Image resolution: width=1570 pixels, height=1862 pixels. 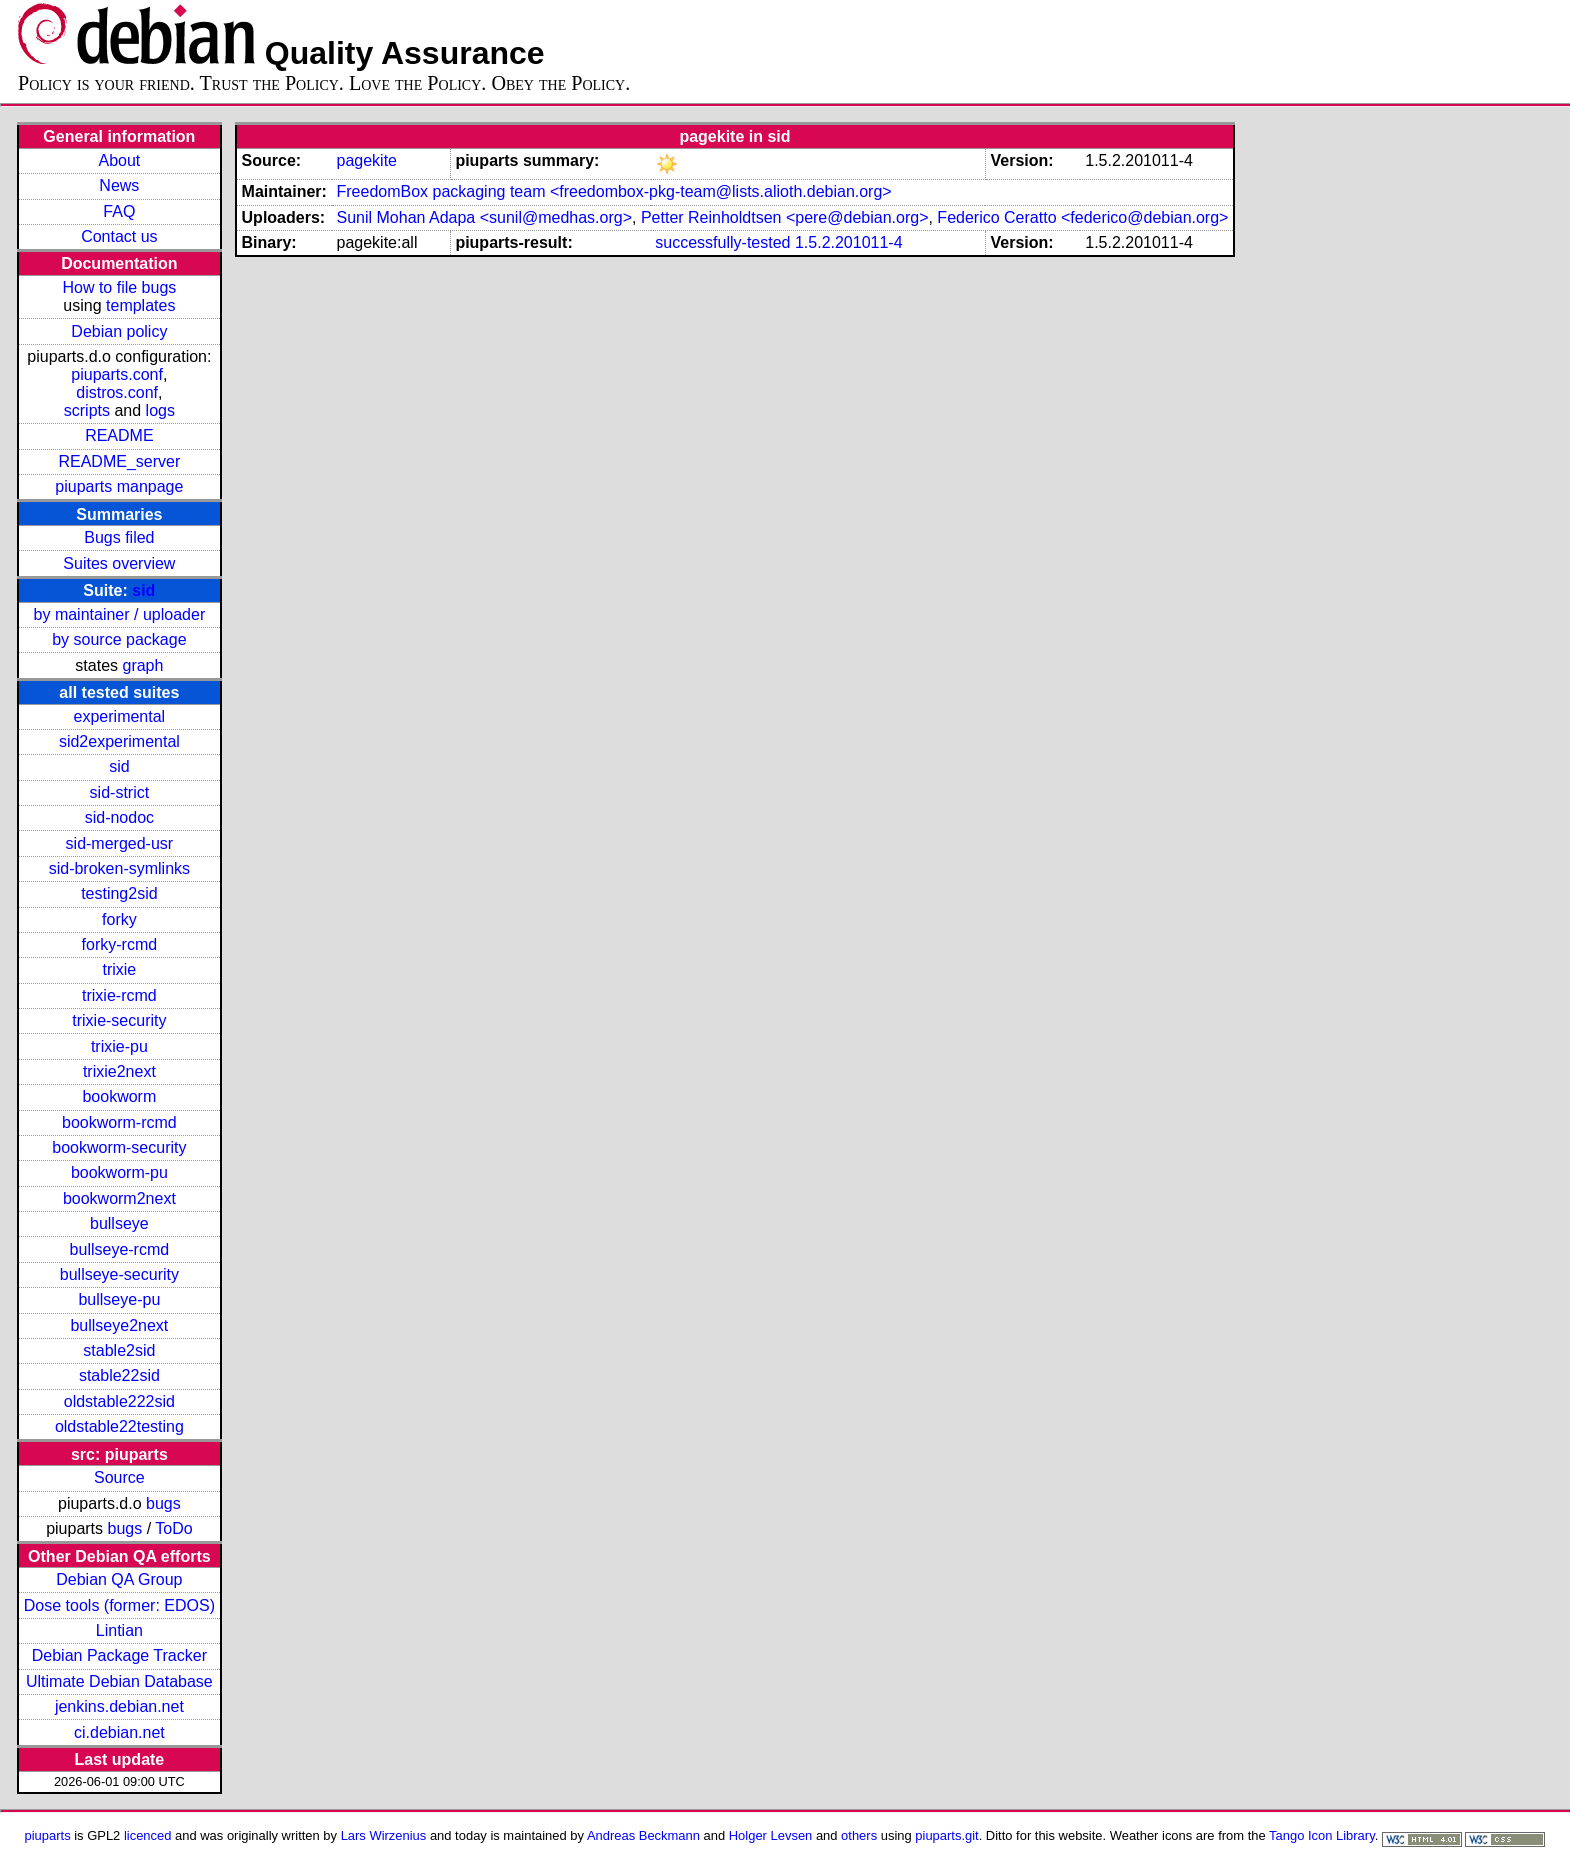 I want to click on About, so click(x=119, y=160).